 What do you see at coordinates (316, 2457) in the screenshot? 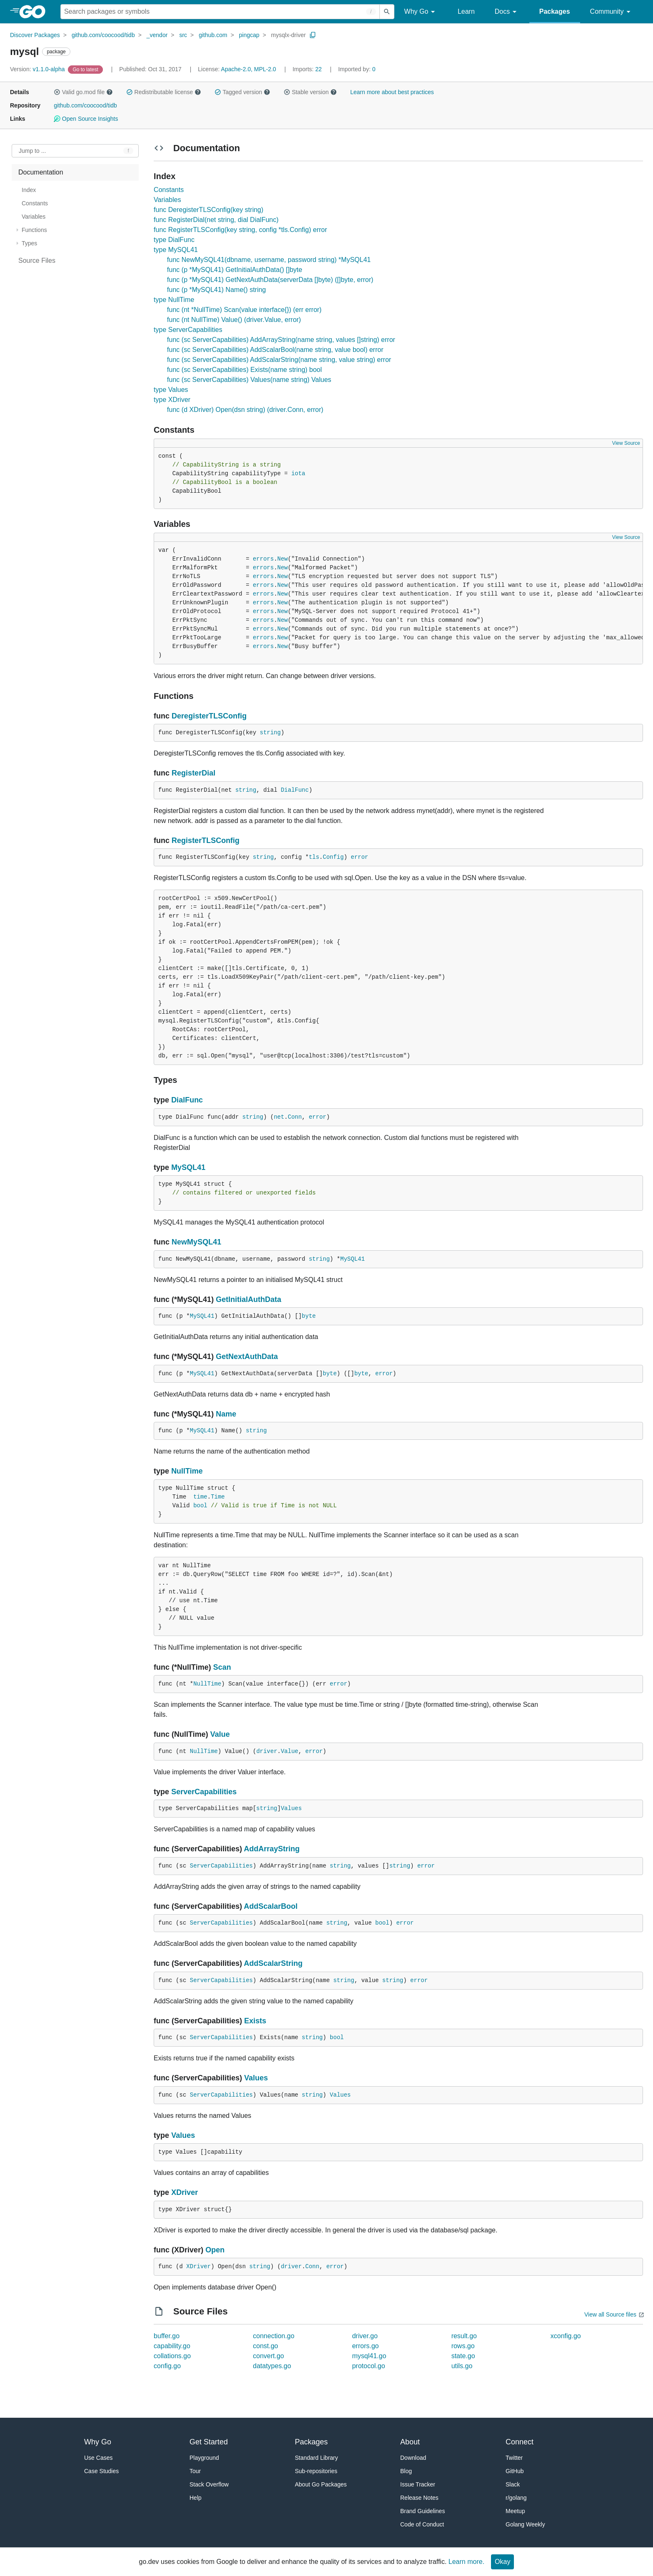
I see `Standard Library` at bounding box center [316, 2457].